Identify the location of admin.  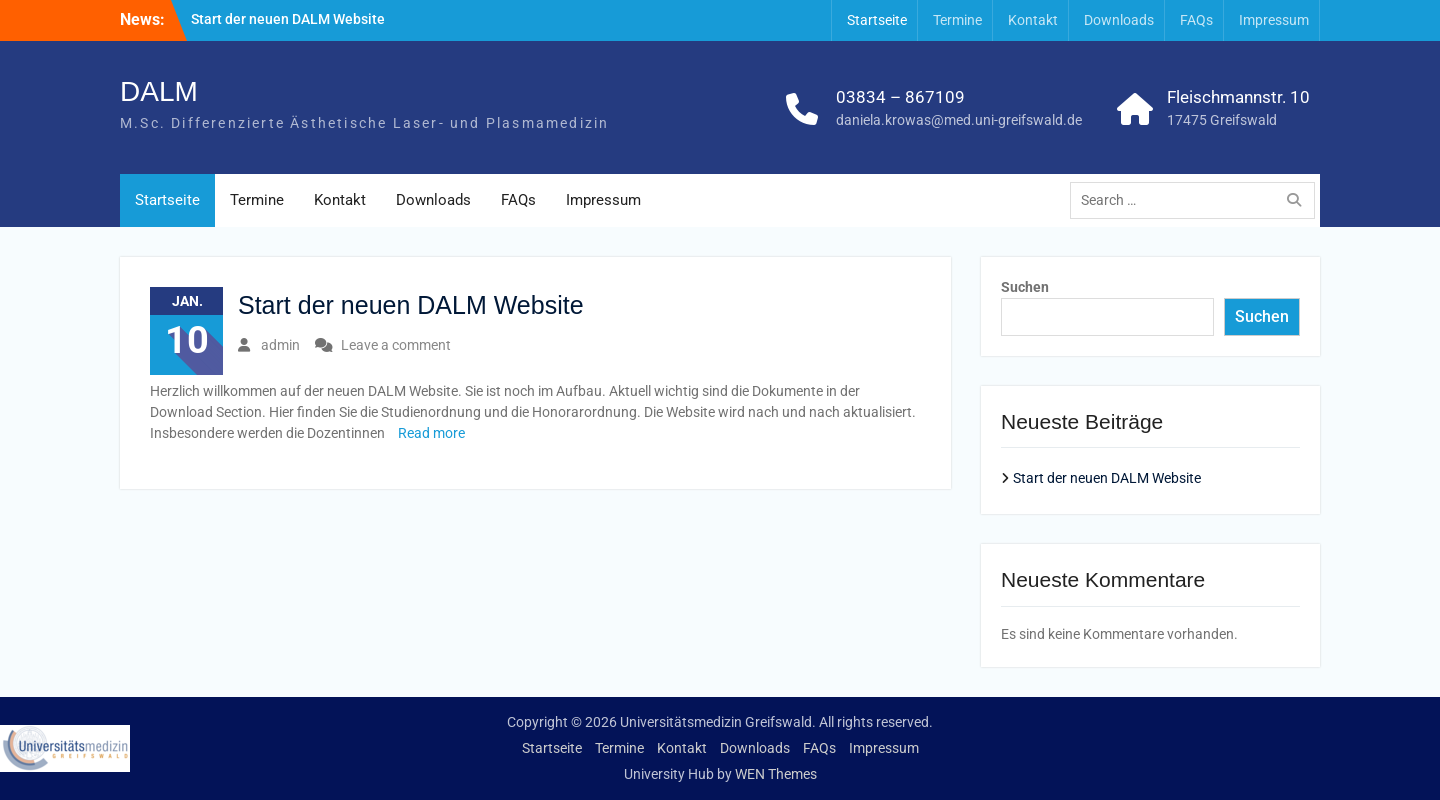
(280, 345).